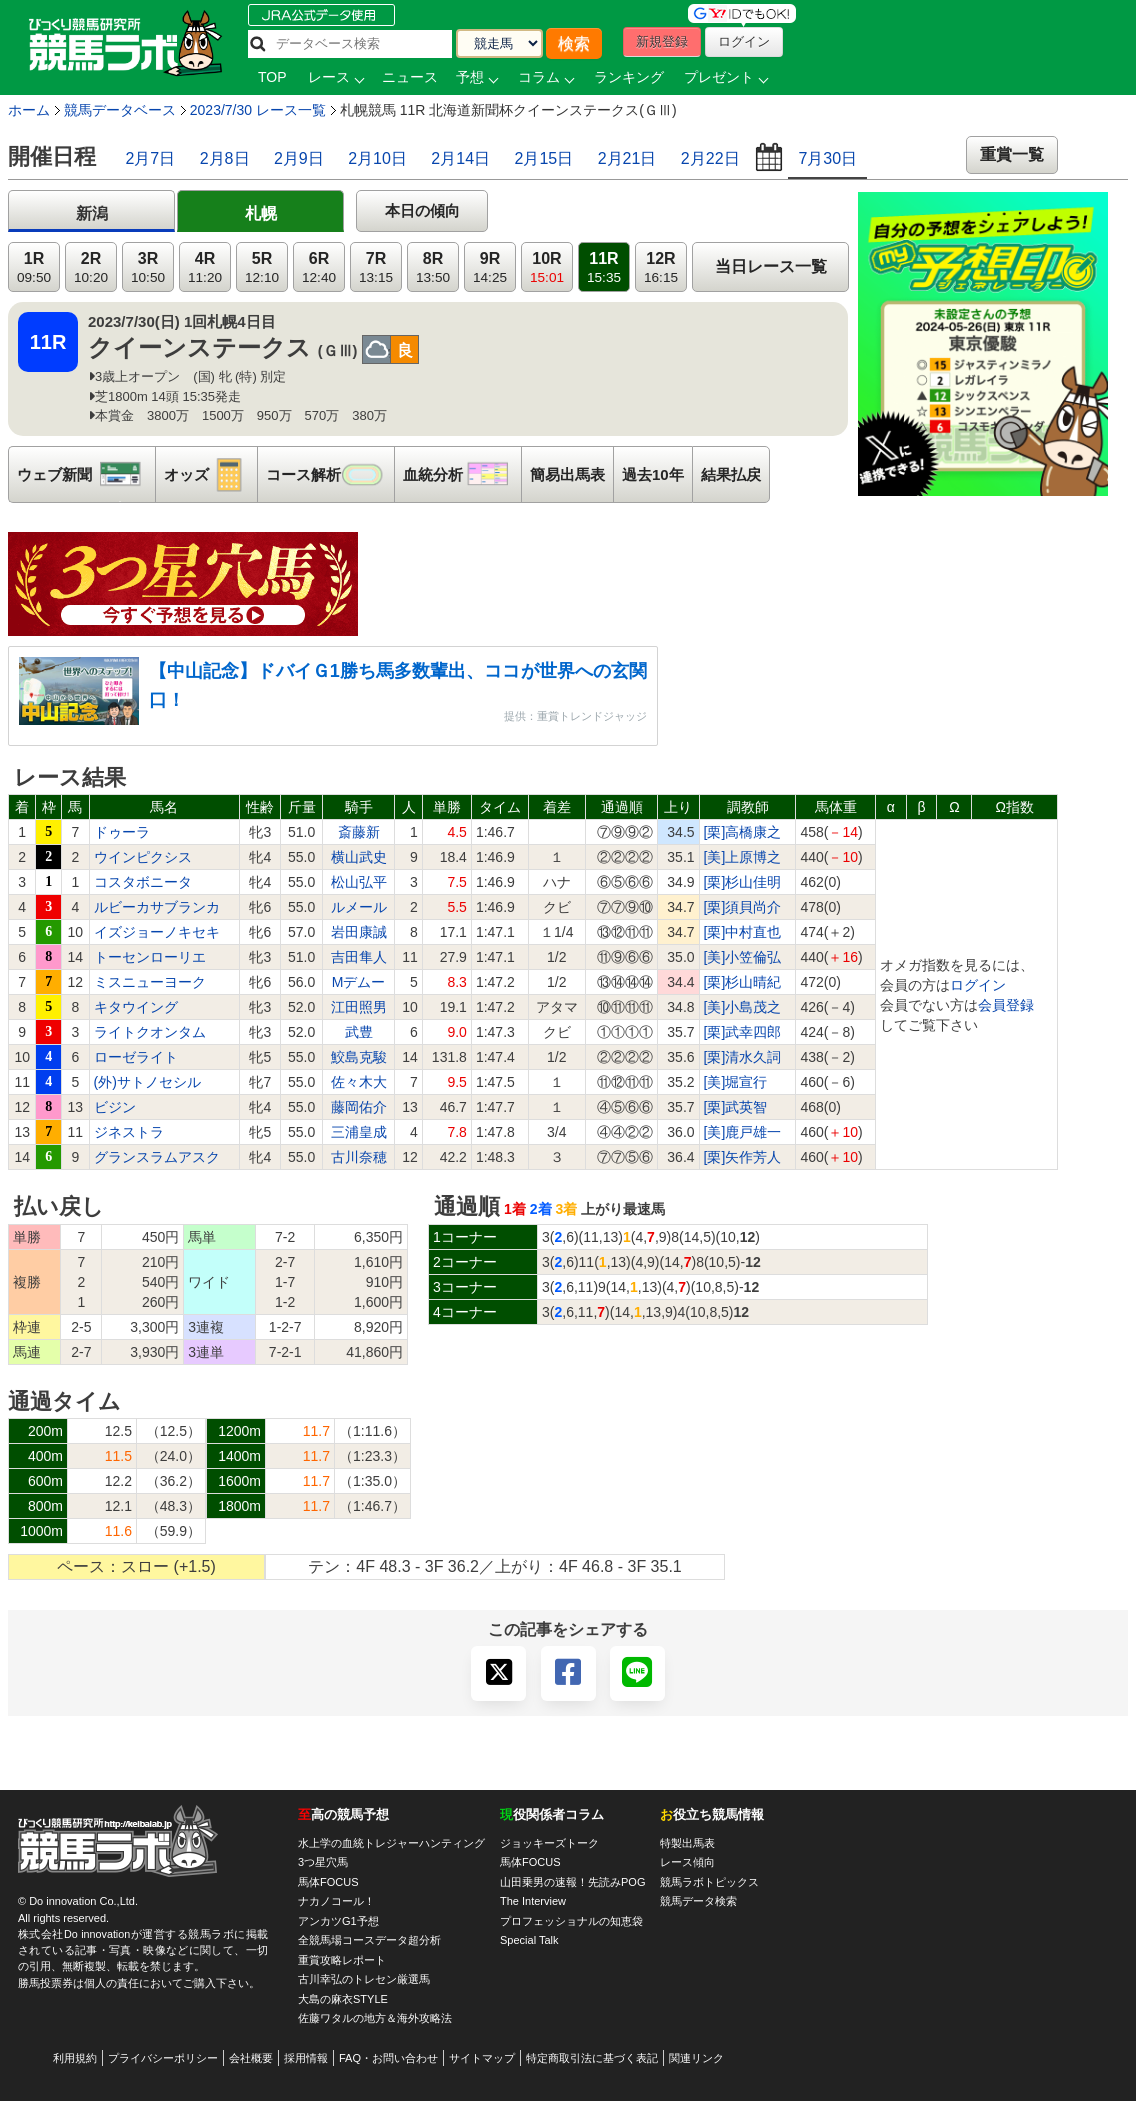 This screenshot has height=2101, width=1136. I want to click on 2R, so click(91, 267).